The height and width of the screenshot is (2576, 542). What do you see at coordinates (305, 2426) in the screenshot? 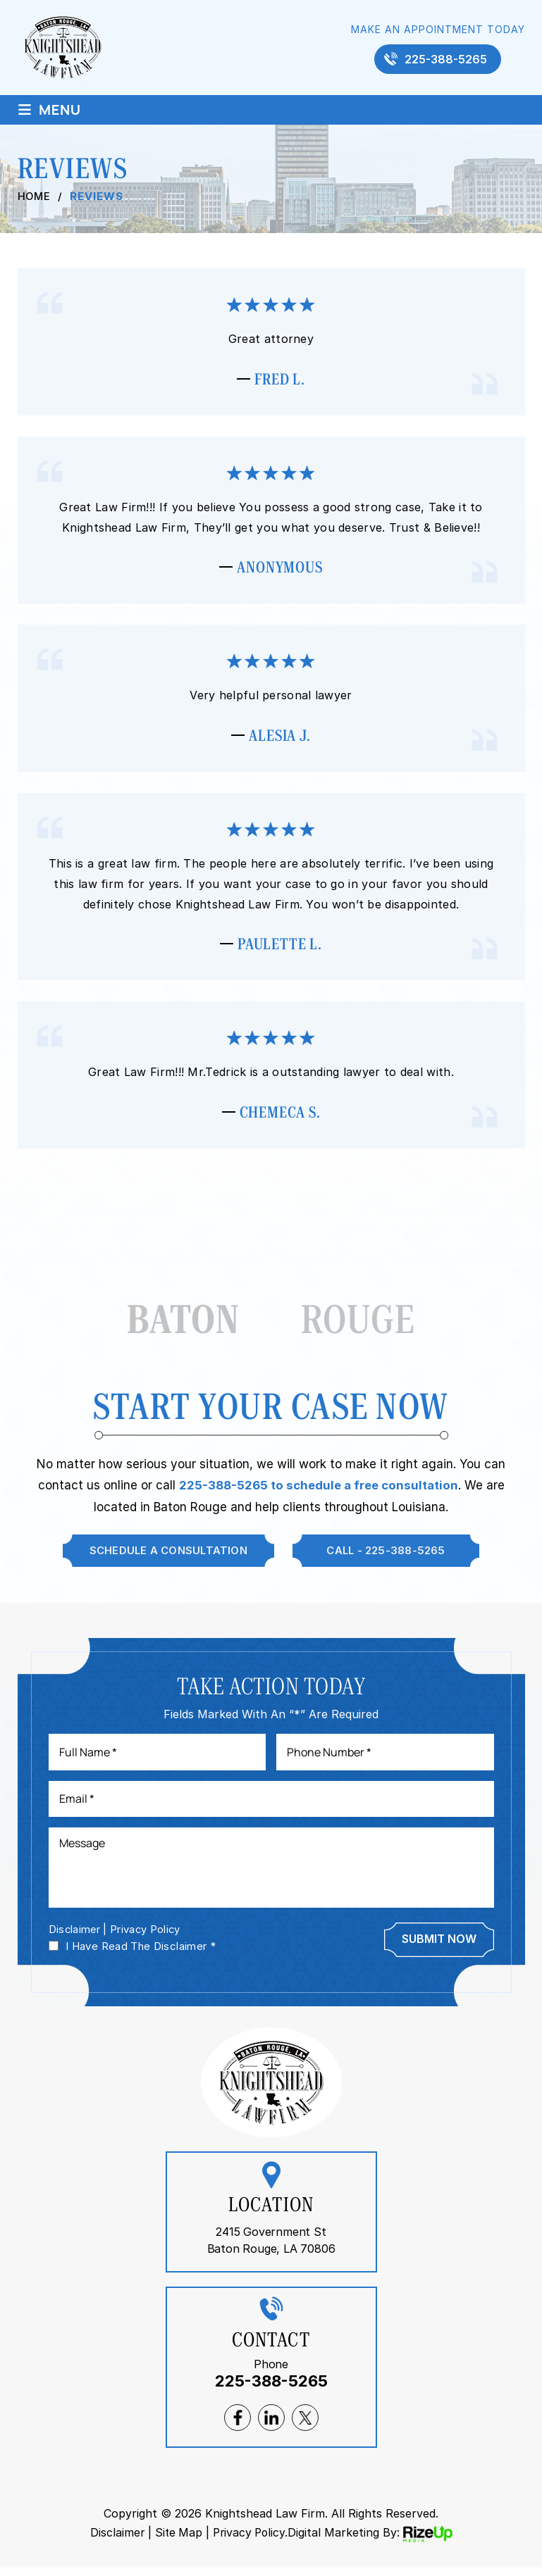
I see `twitter` at bounding box center [305, 2426].